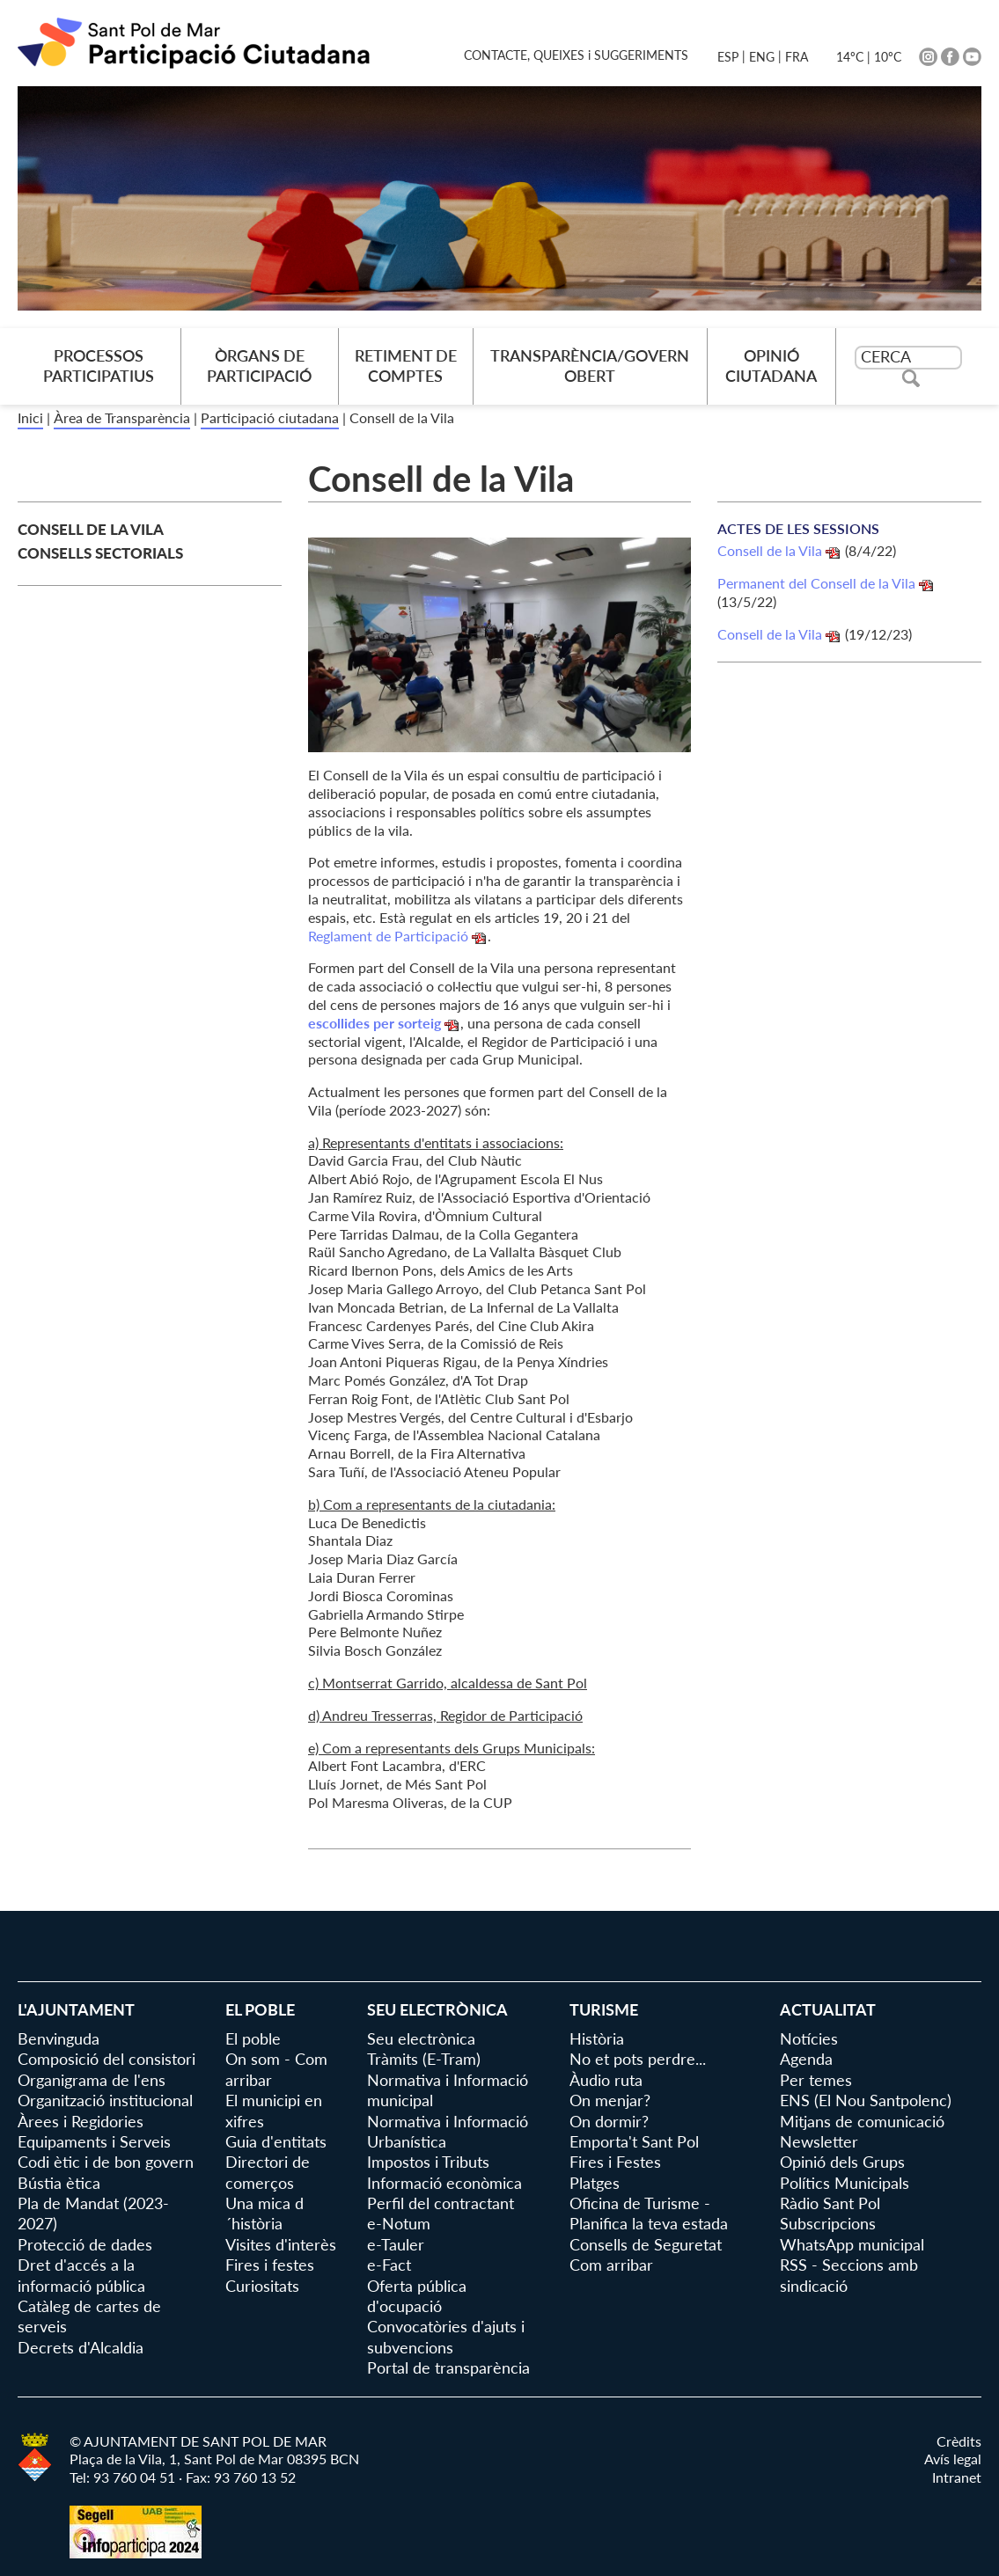  I want to click on Subscripcions, so click(828, 2223).